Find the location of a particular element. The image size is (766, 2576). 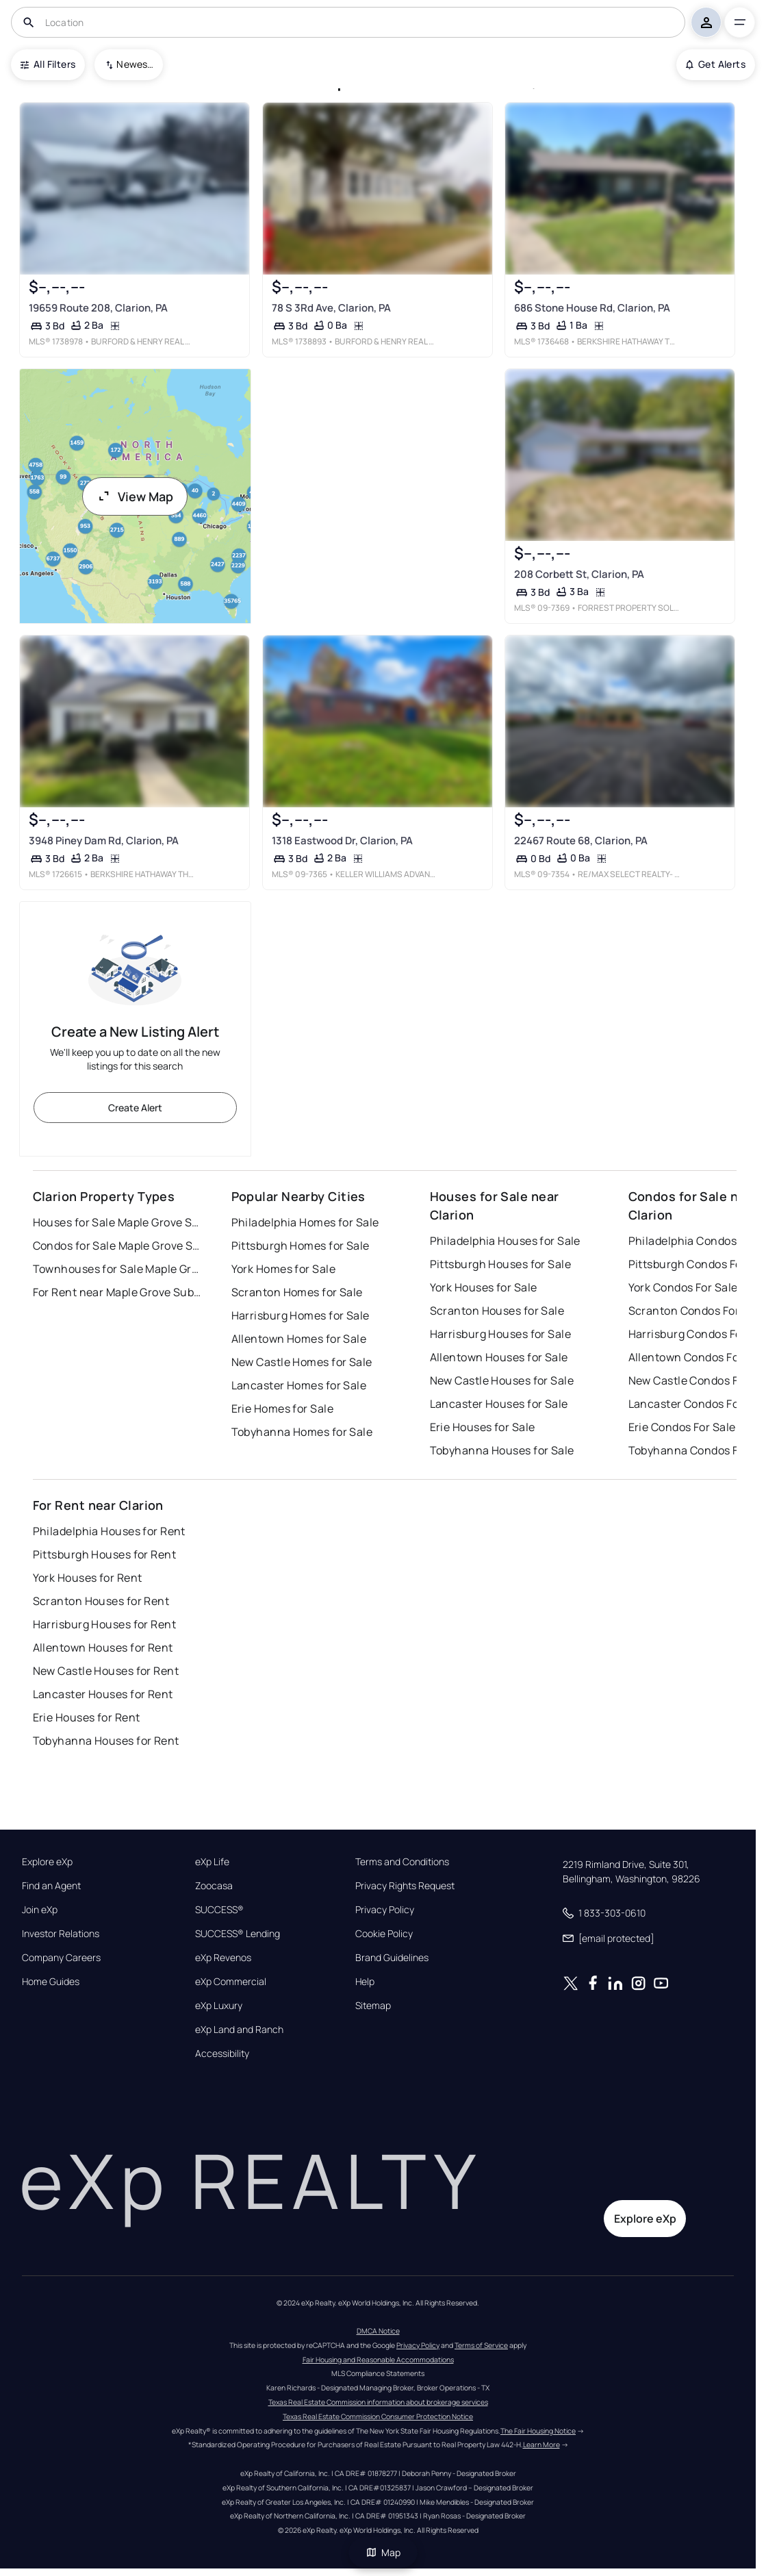

View Map is located at coordinates (135, 496).